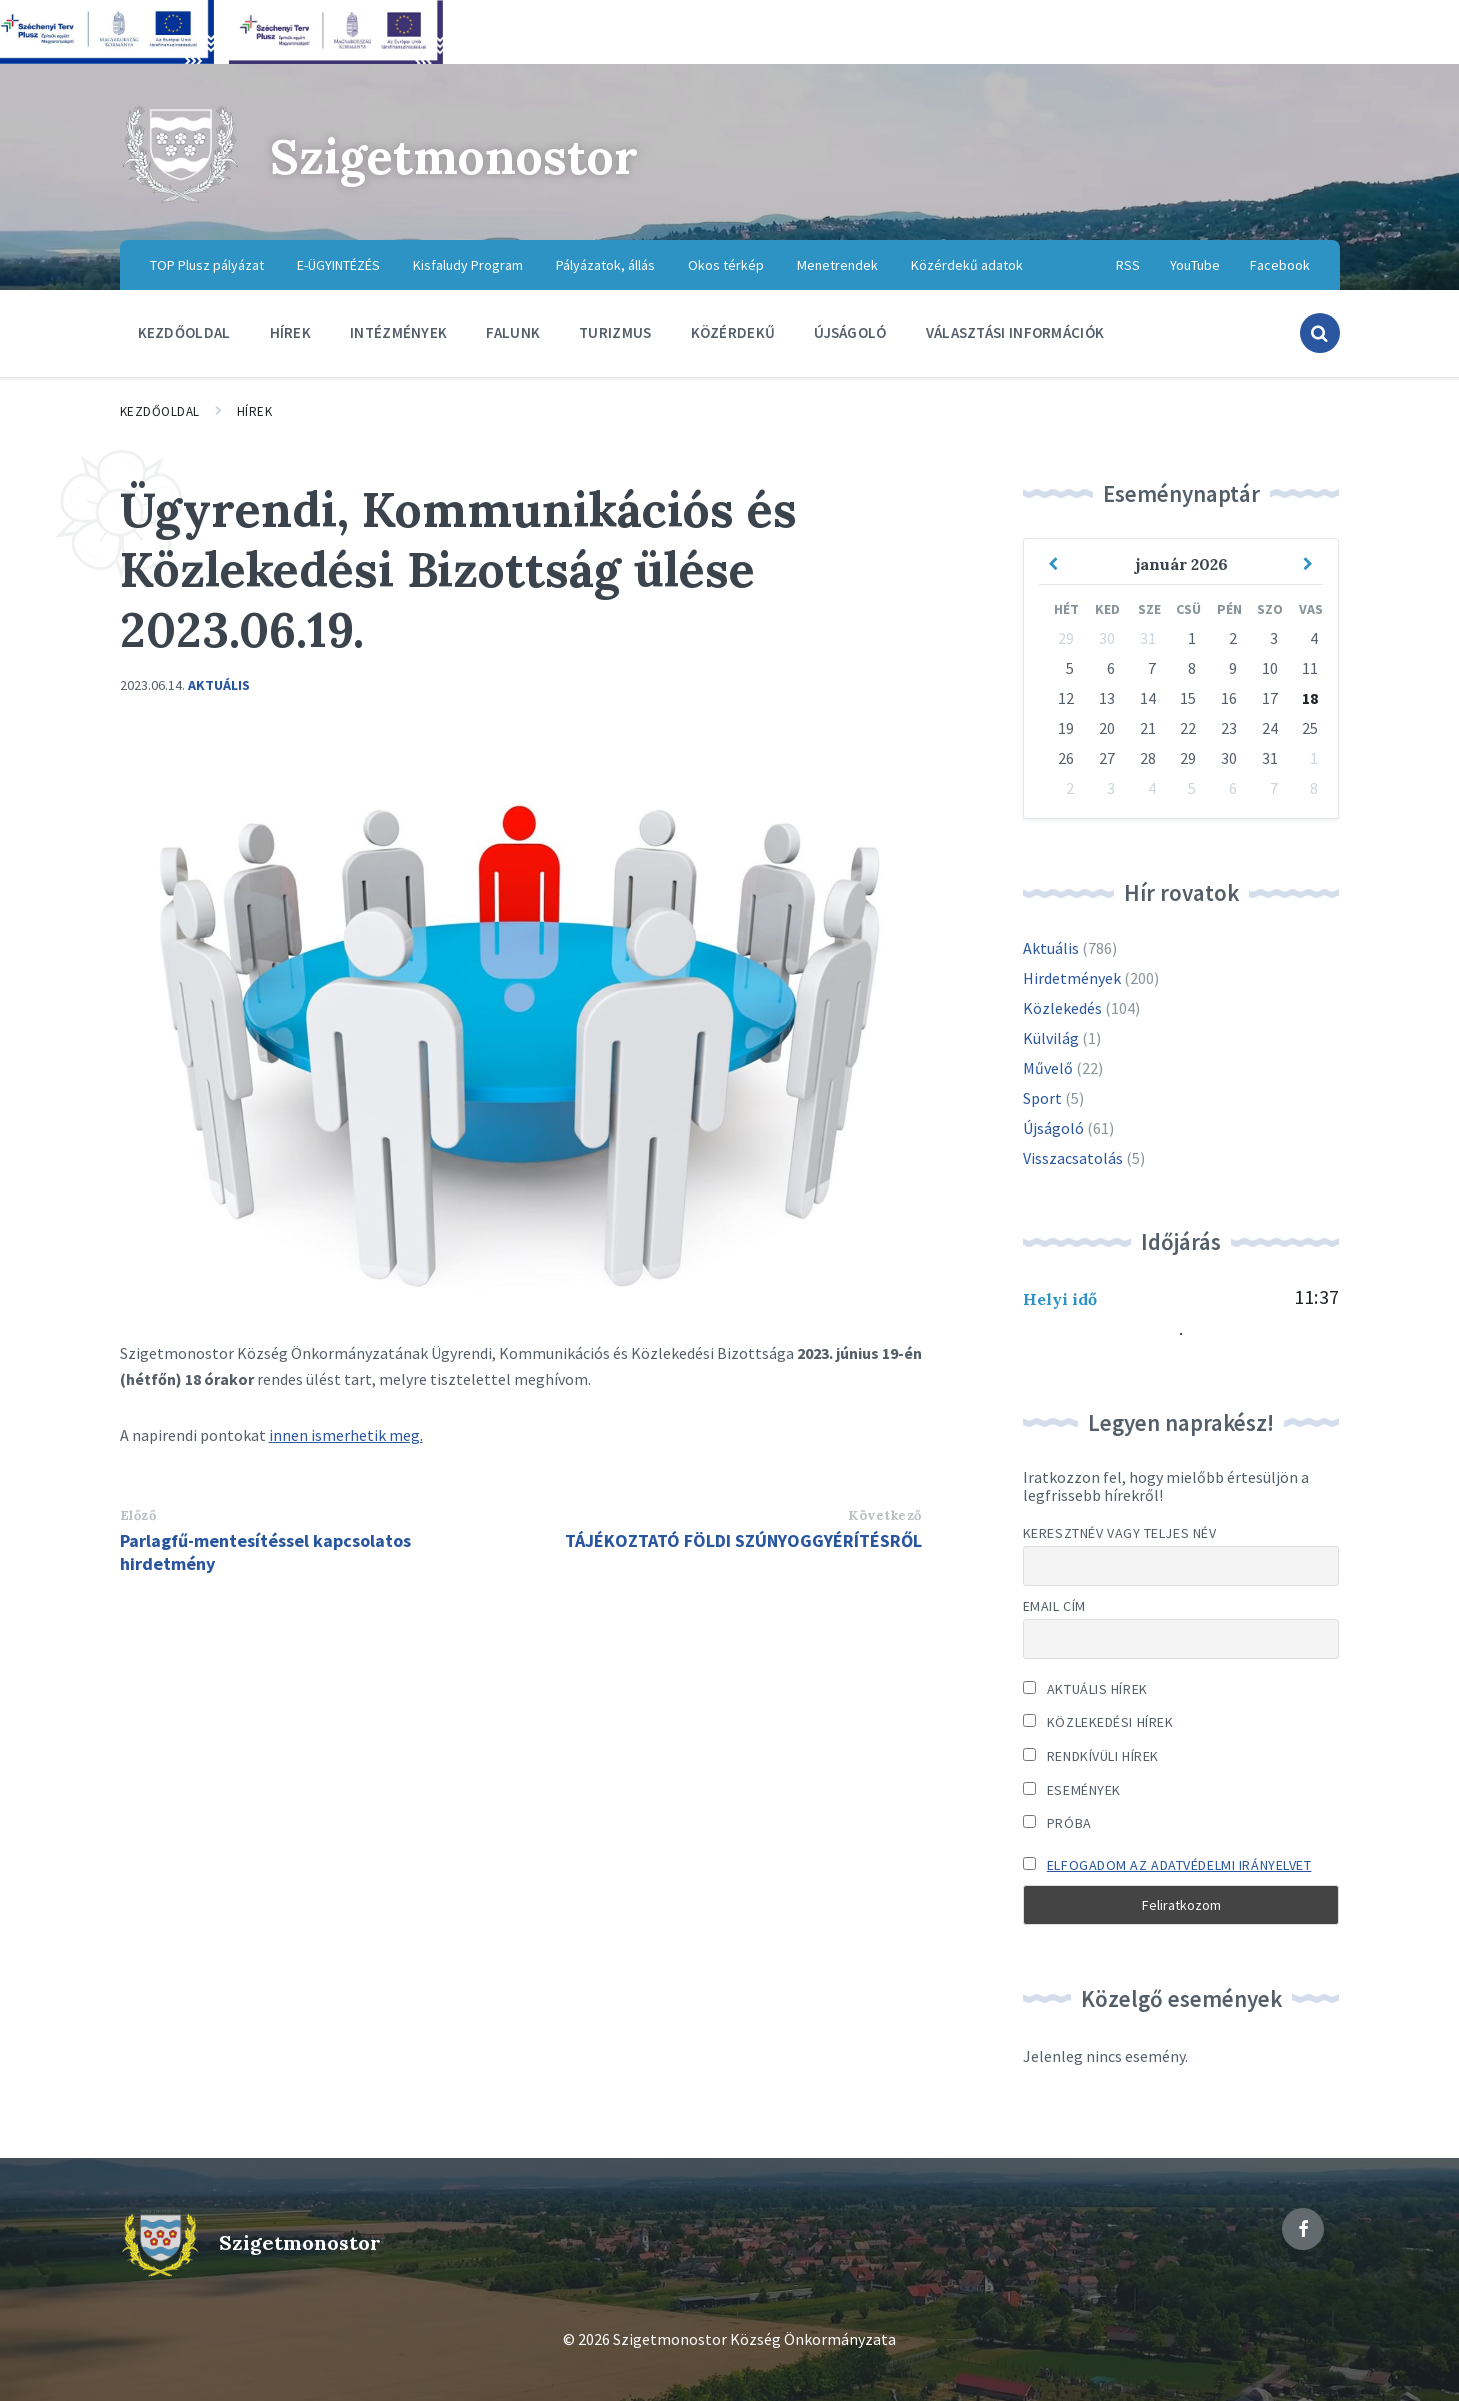 The height and width of the screenshot is (2401, 1459). What do you see at coordinates (726, 265) in the screenshot?
I see `Okos térkép [menuitem]` at bounding box center [726, 265].